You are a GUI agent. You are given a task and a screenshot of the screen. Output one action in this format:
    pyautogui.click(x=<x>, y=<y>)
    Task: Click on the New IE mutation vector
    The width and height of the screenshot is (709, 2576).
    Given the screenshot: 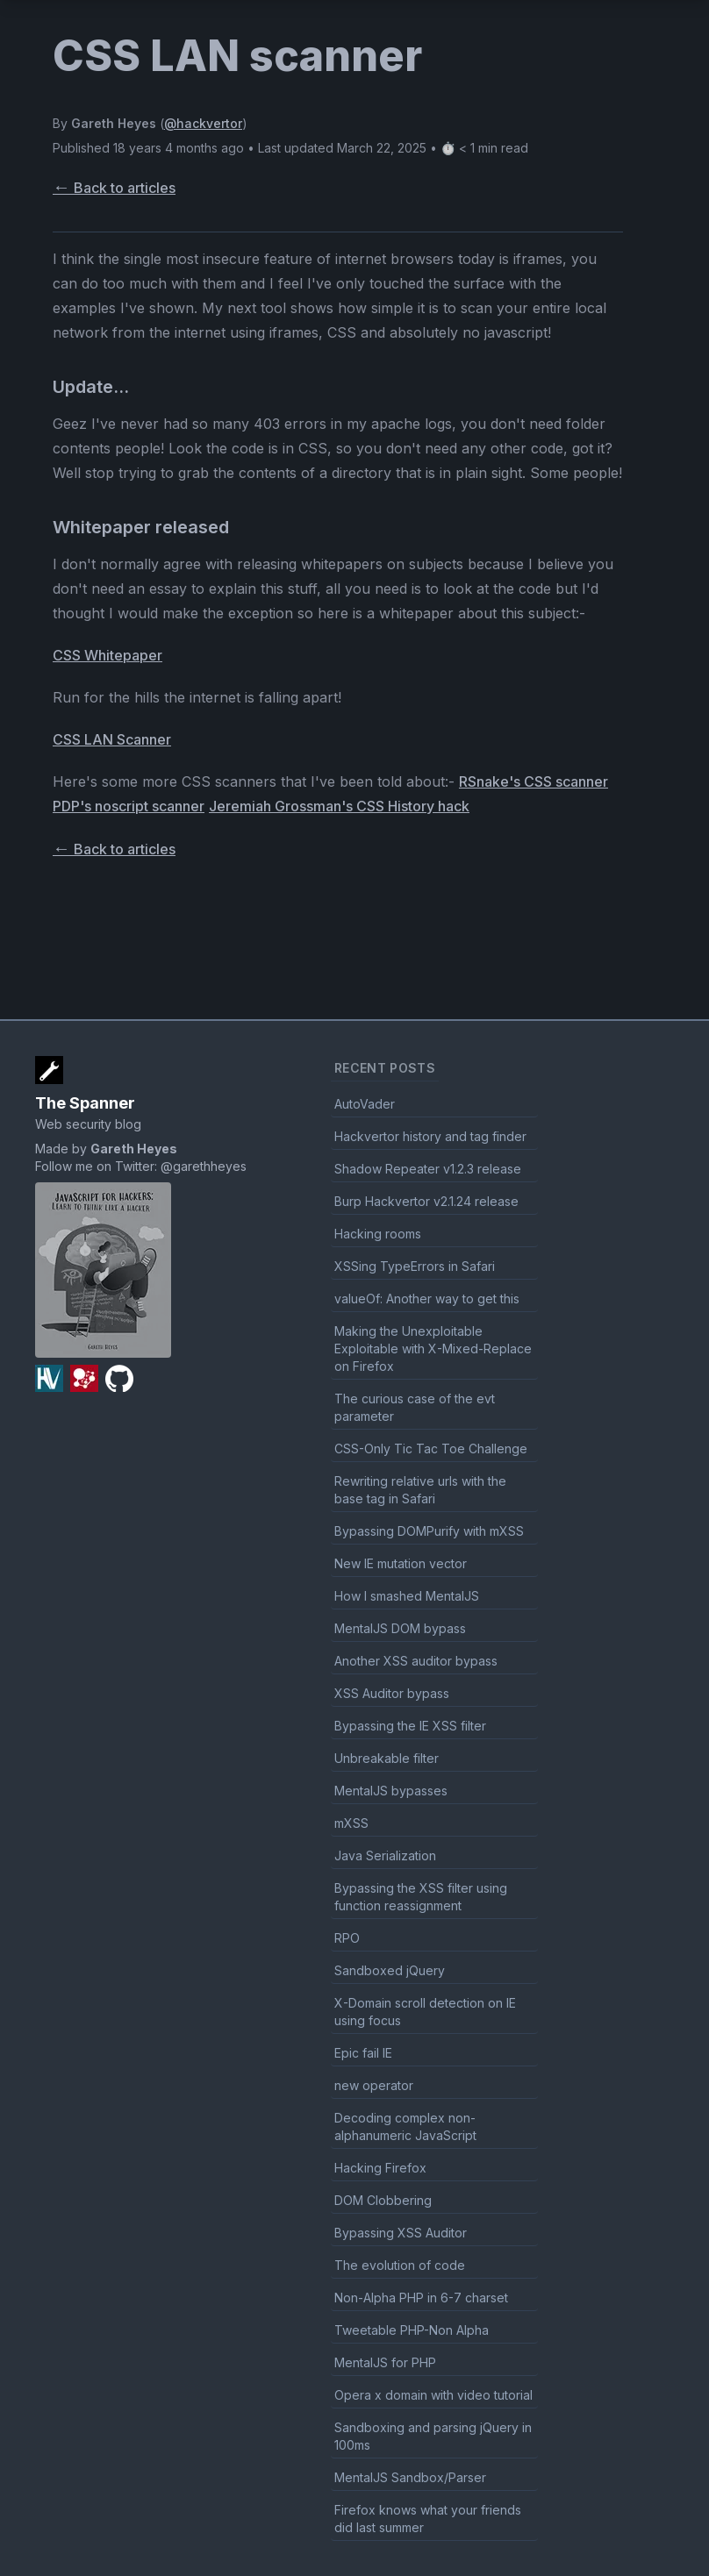 What is the action you would take?
    pyautogui.click(x=400, y=1563)
    